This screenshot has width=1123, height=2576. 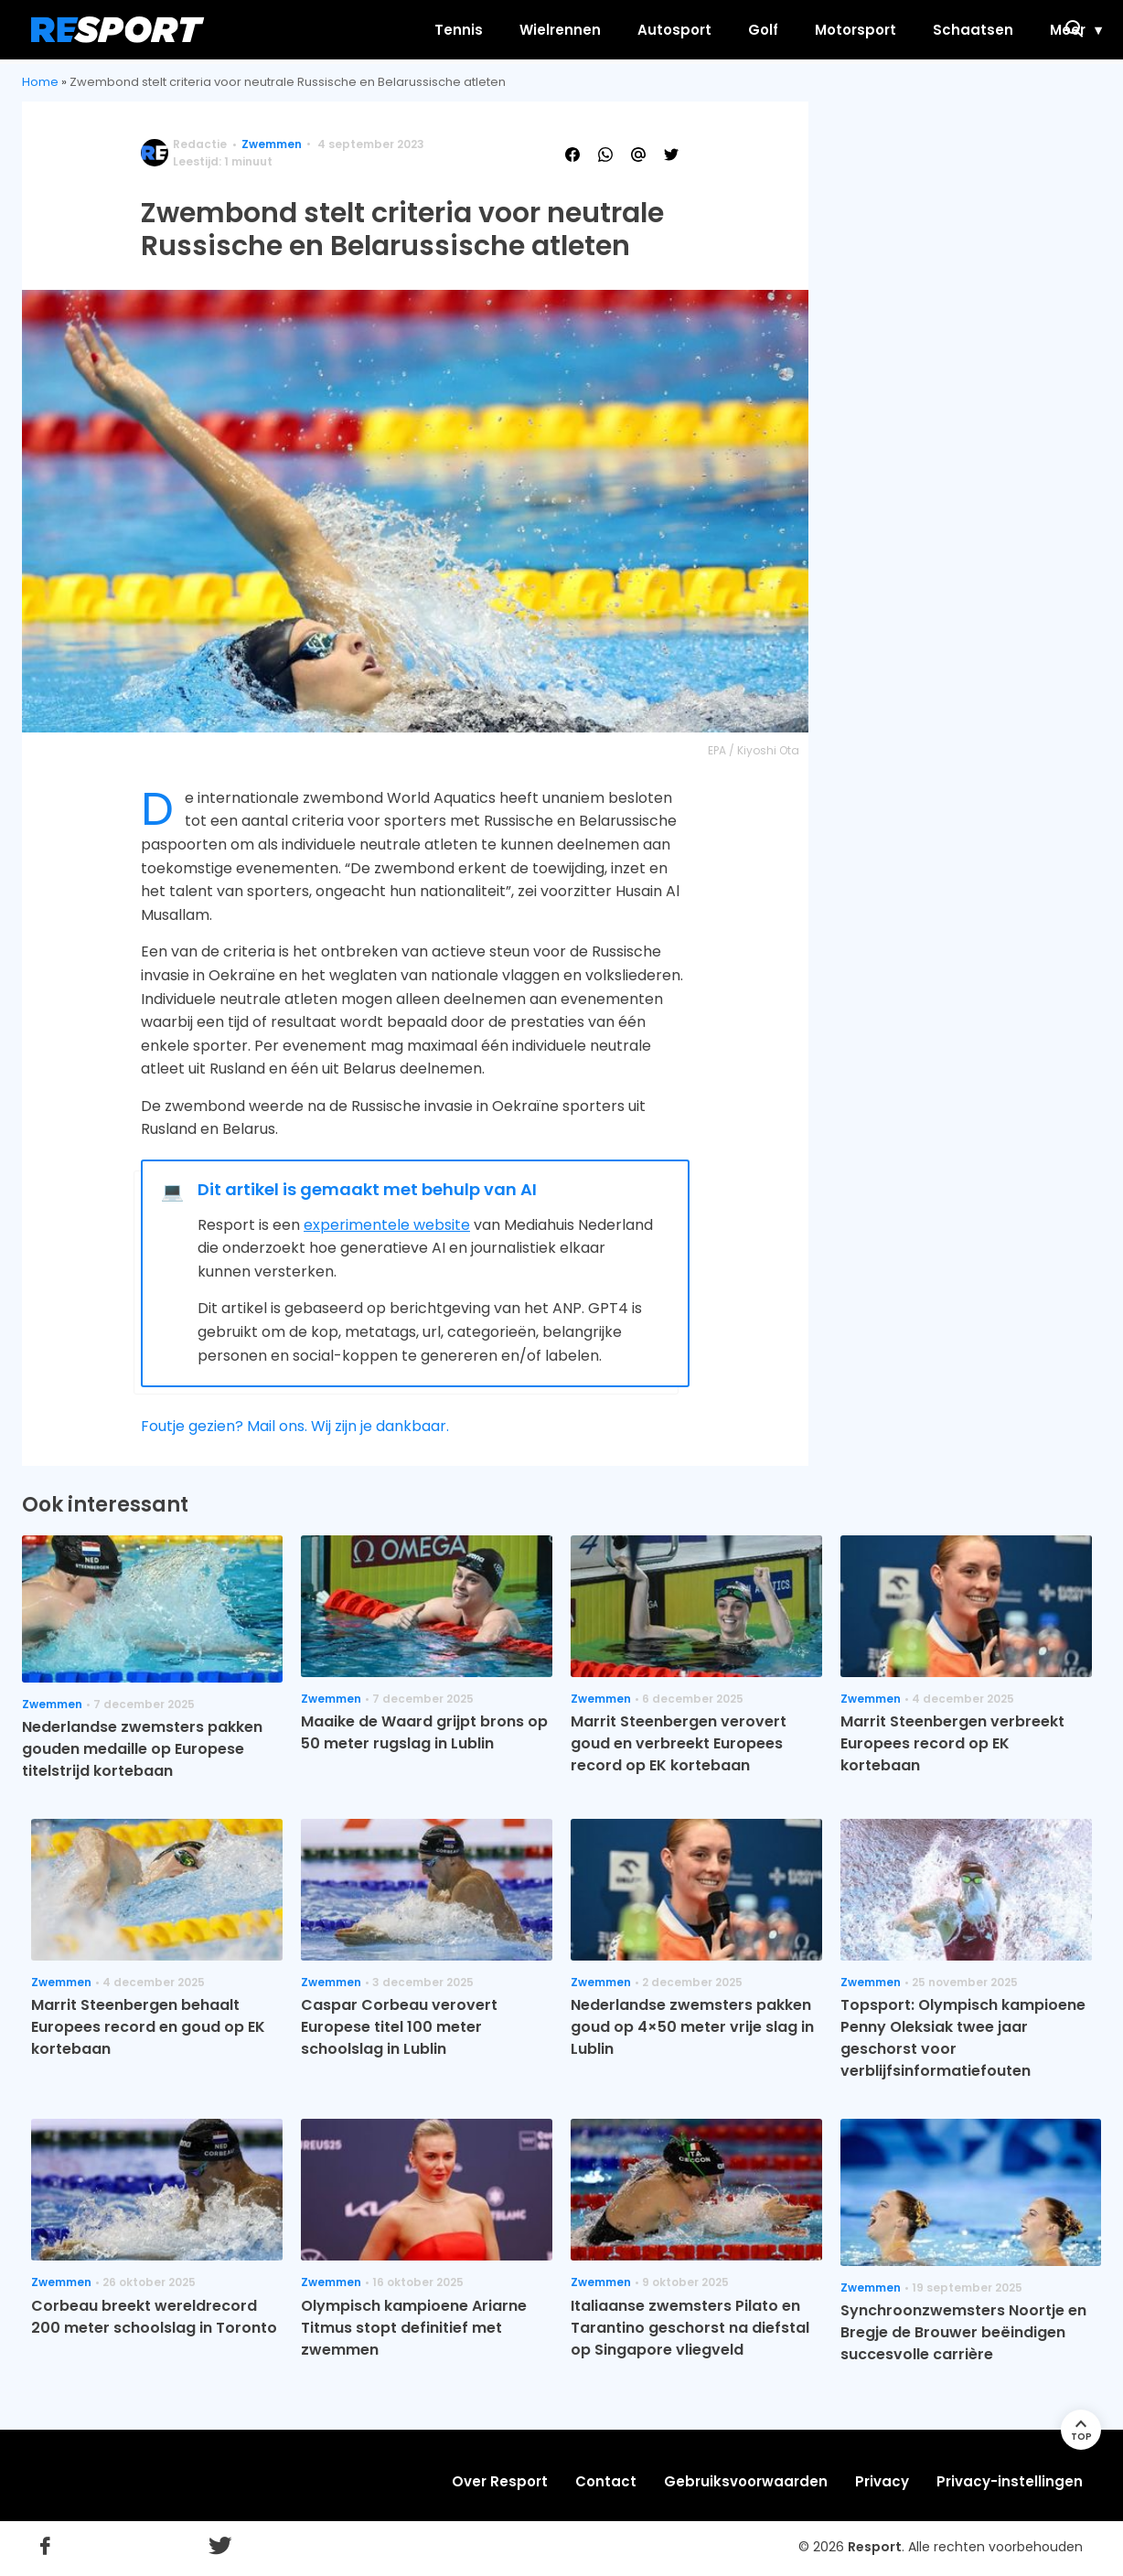 What do you see at coordinates (387, 1224) in the screenshot?
I see `experimentele website` at bounding box center [387, 1224].